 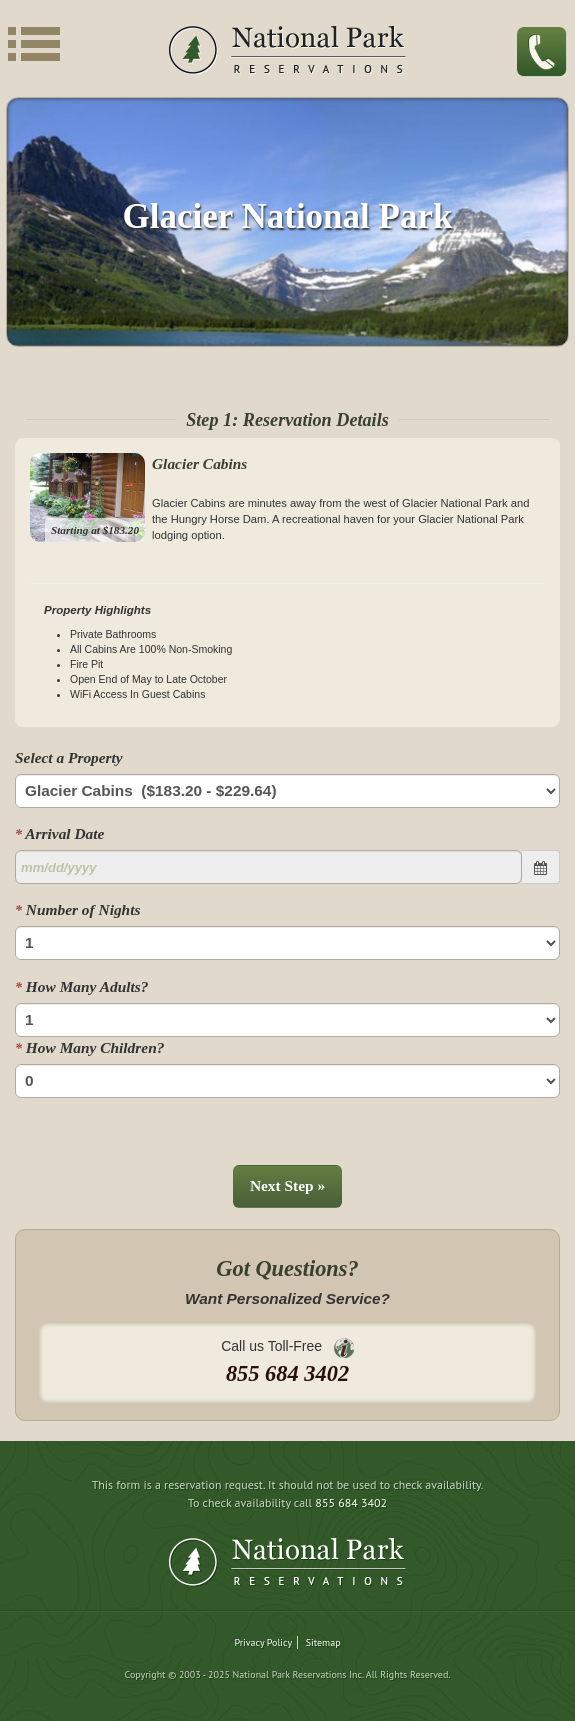 What do you see at coordinates (59, 833) in the screenshot?
I see `Arrival Date` at bounding box center [59, 833].